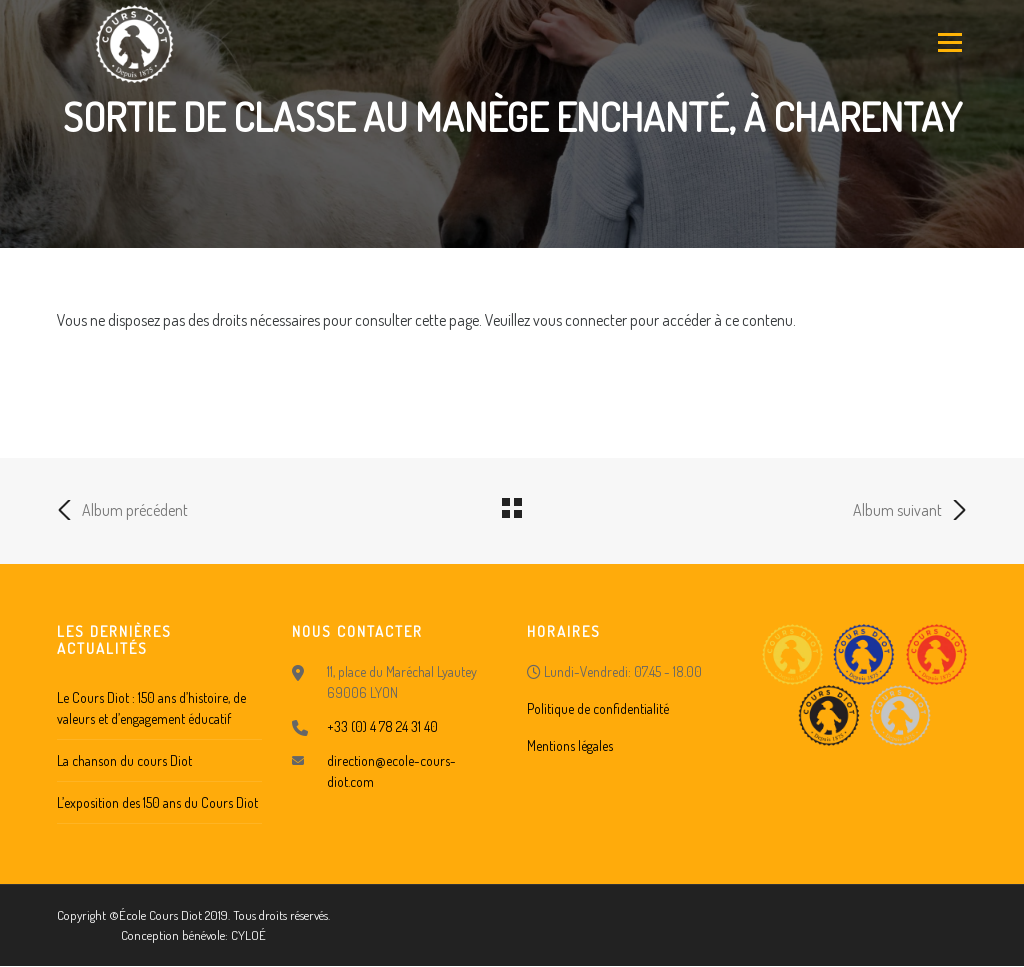  What do you see at coordinates (248, 935) in the screenshot?
I see `CYLOÉ` at bounding box center [248, 935].